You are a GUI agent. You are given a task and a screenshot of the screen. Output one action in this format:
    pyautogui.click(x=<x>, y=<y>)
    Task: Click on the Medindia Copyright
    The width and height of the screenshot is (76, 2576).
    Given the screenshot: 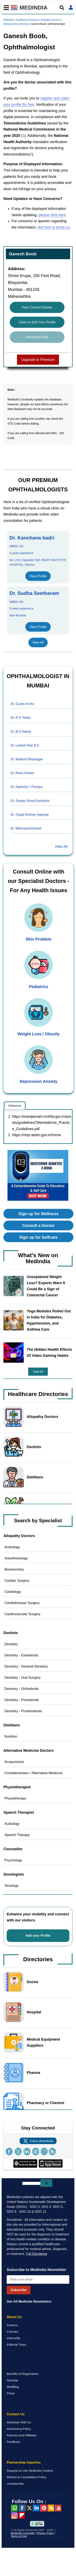 What is the action you would take?
    pyautogui.click(x=22, y=2533)
    